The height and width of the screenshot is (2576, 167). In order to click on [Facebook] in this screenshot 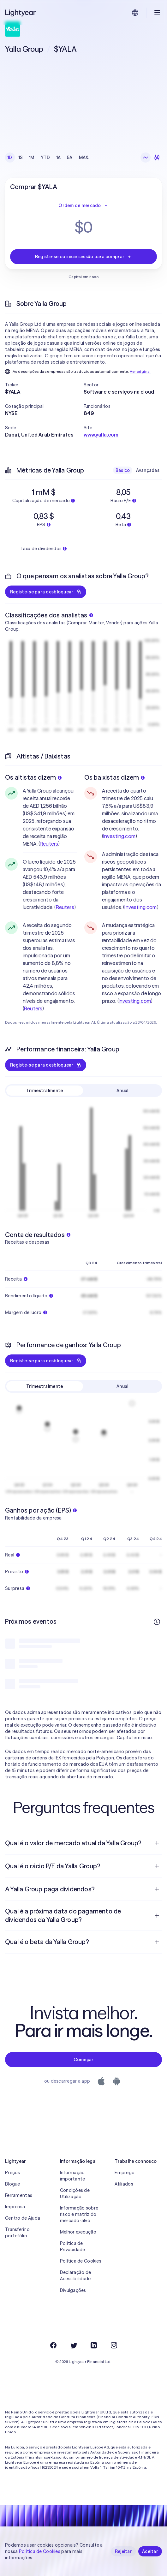, I will do `click(53, 2345)`.